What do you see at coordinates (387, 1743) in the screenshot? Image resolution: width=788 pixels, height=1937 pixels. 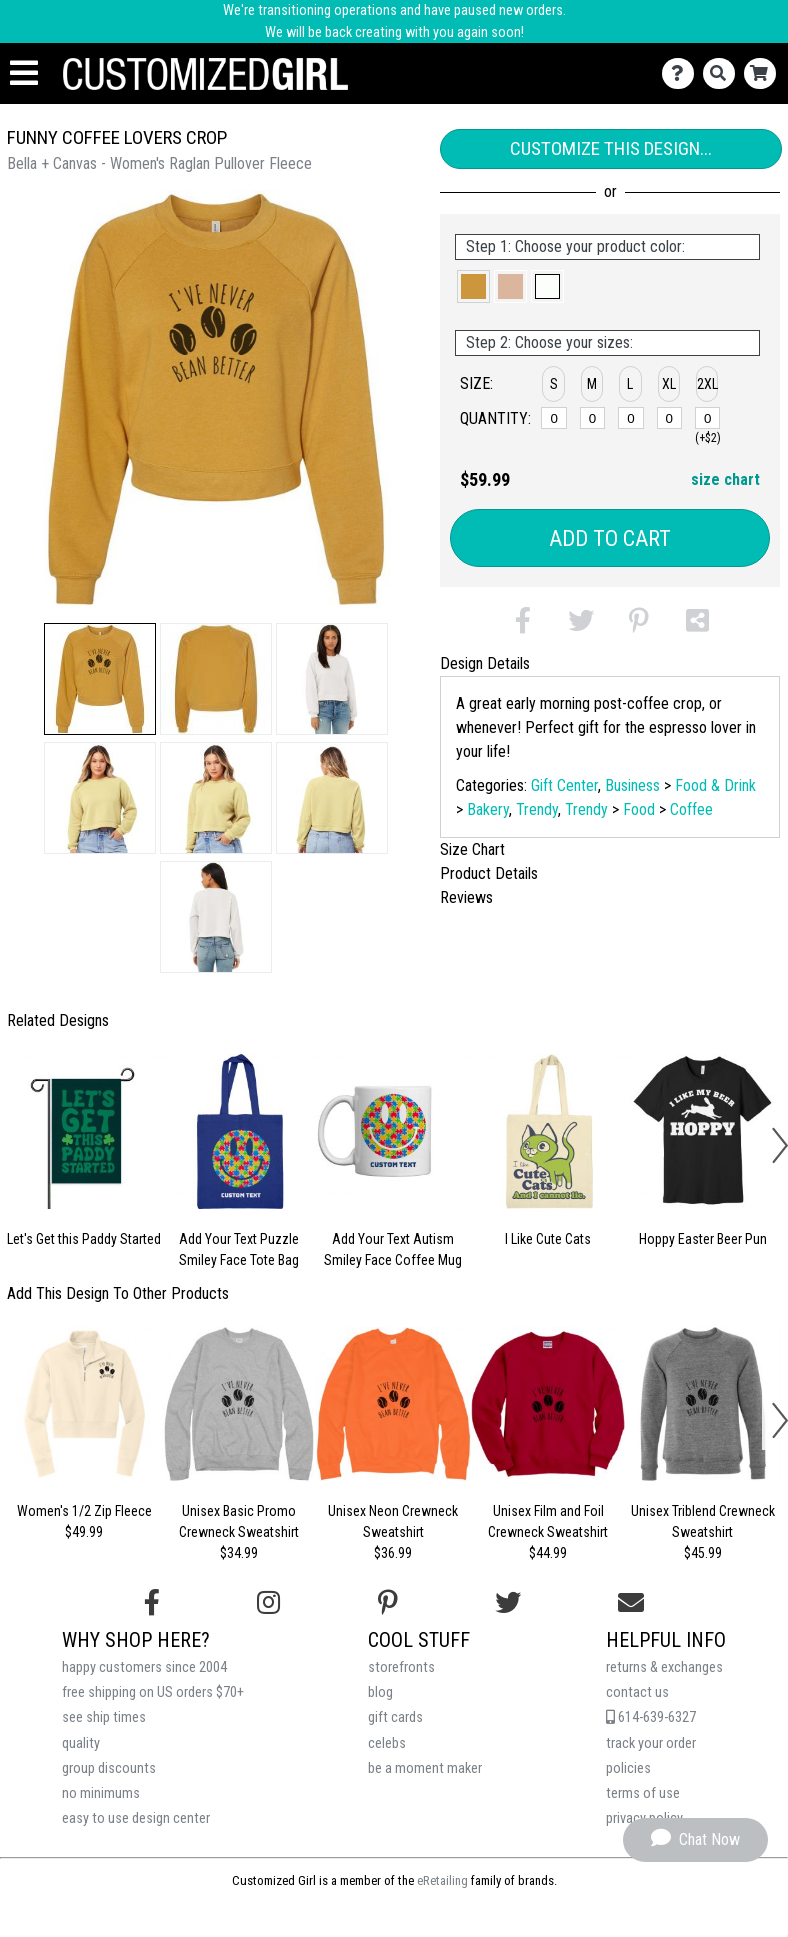 I see `celebs` at bounding box center [387, 1743].